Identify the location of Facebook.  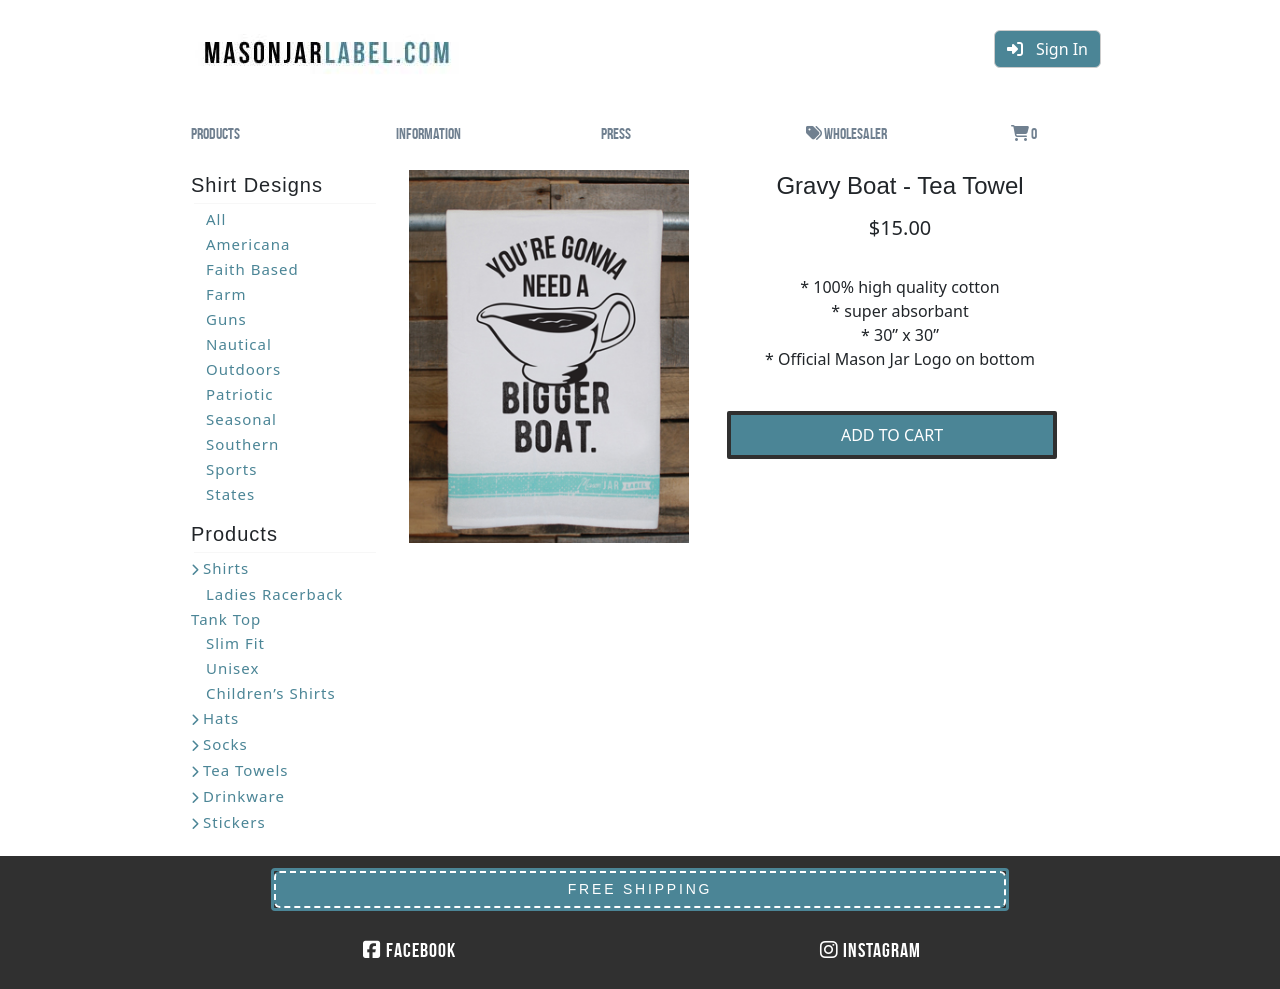
(409, 950).